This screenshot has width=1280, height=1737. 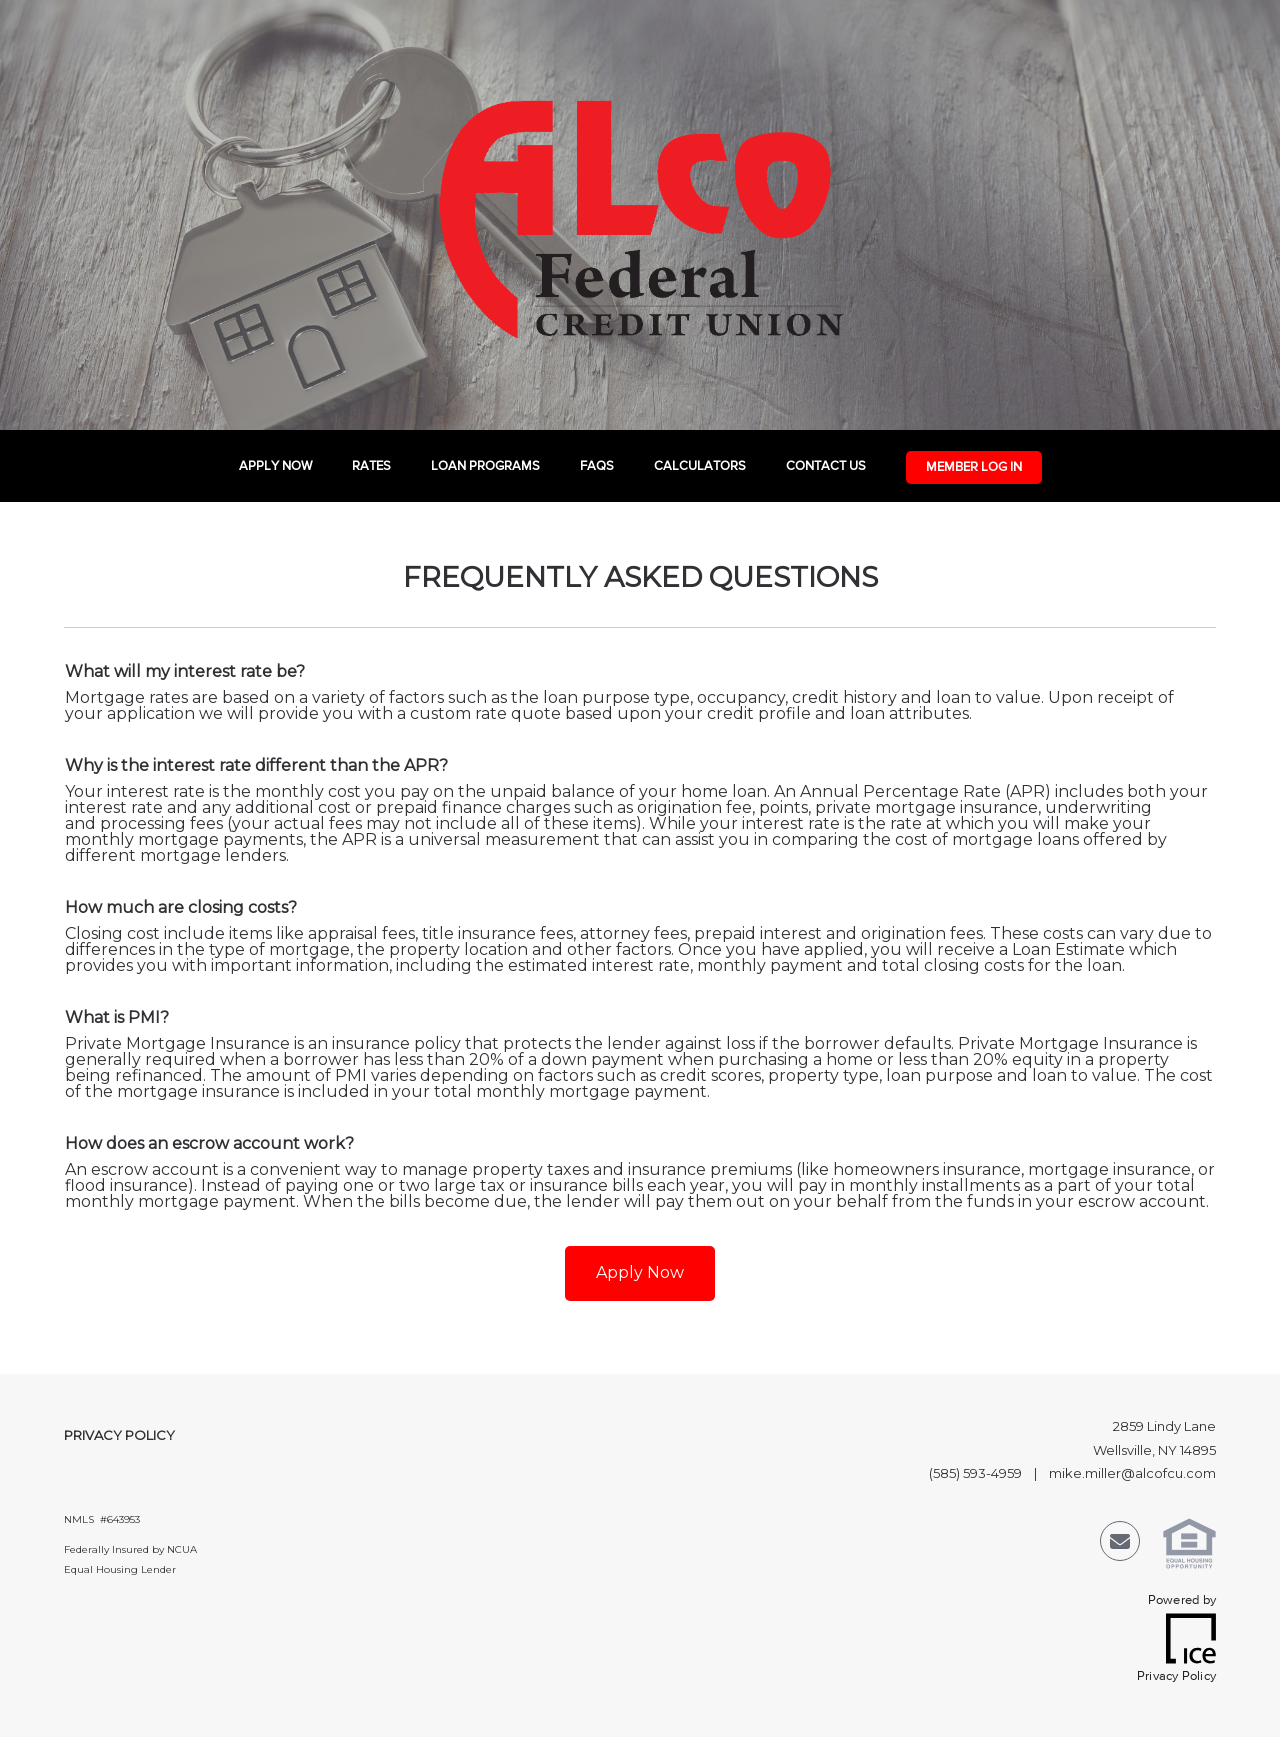 What do you see at coordinates (119, 1435) in the screenshot?
I see `Privacy Policy` at bounding box center [119, 1435].